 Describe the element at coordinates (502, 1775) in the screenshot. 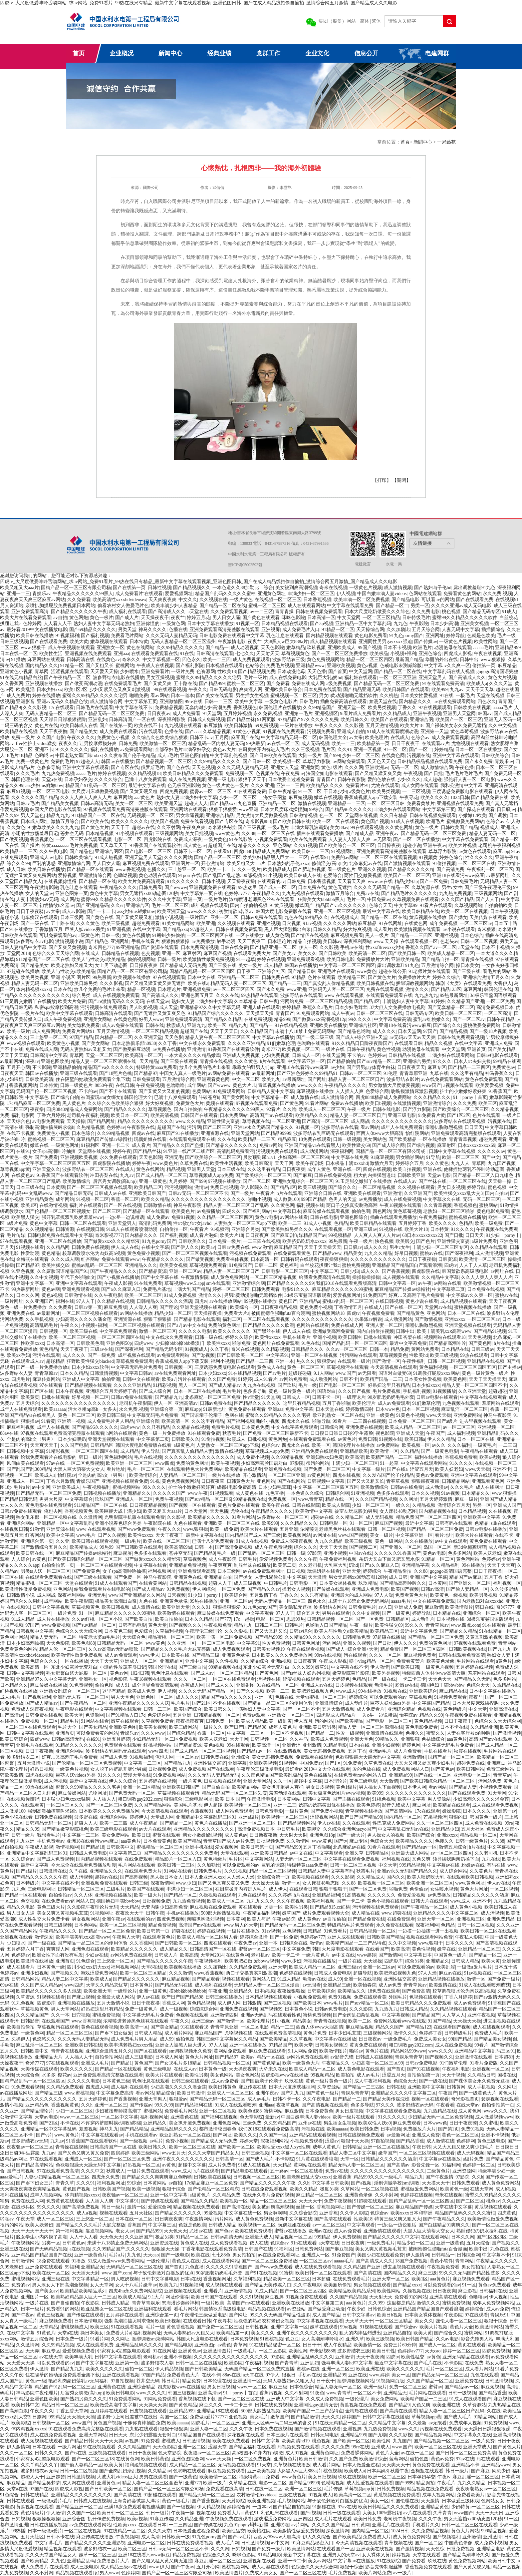

I see `青青草av` at that location.